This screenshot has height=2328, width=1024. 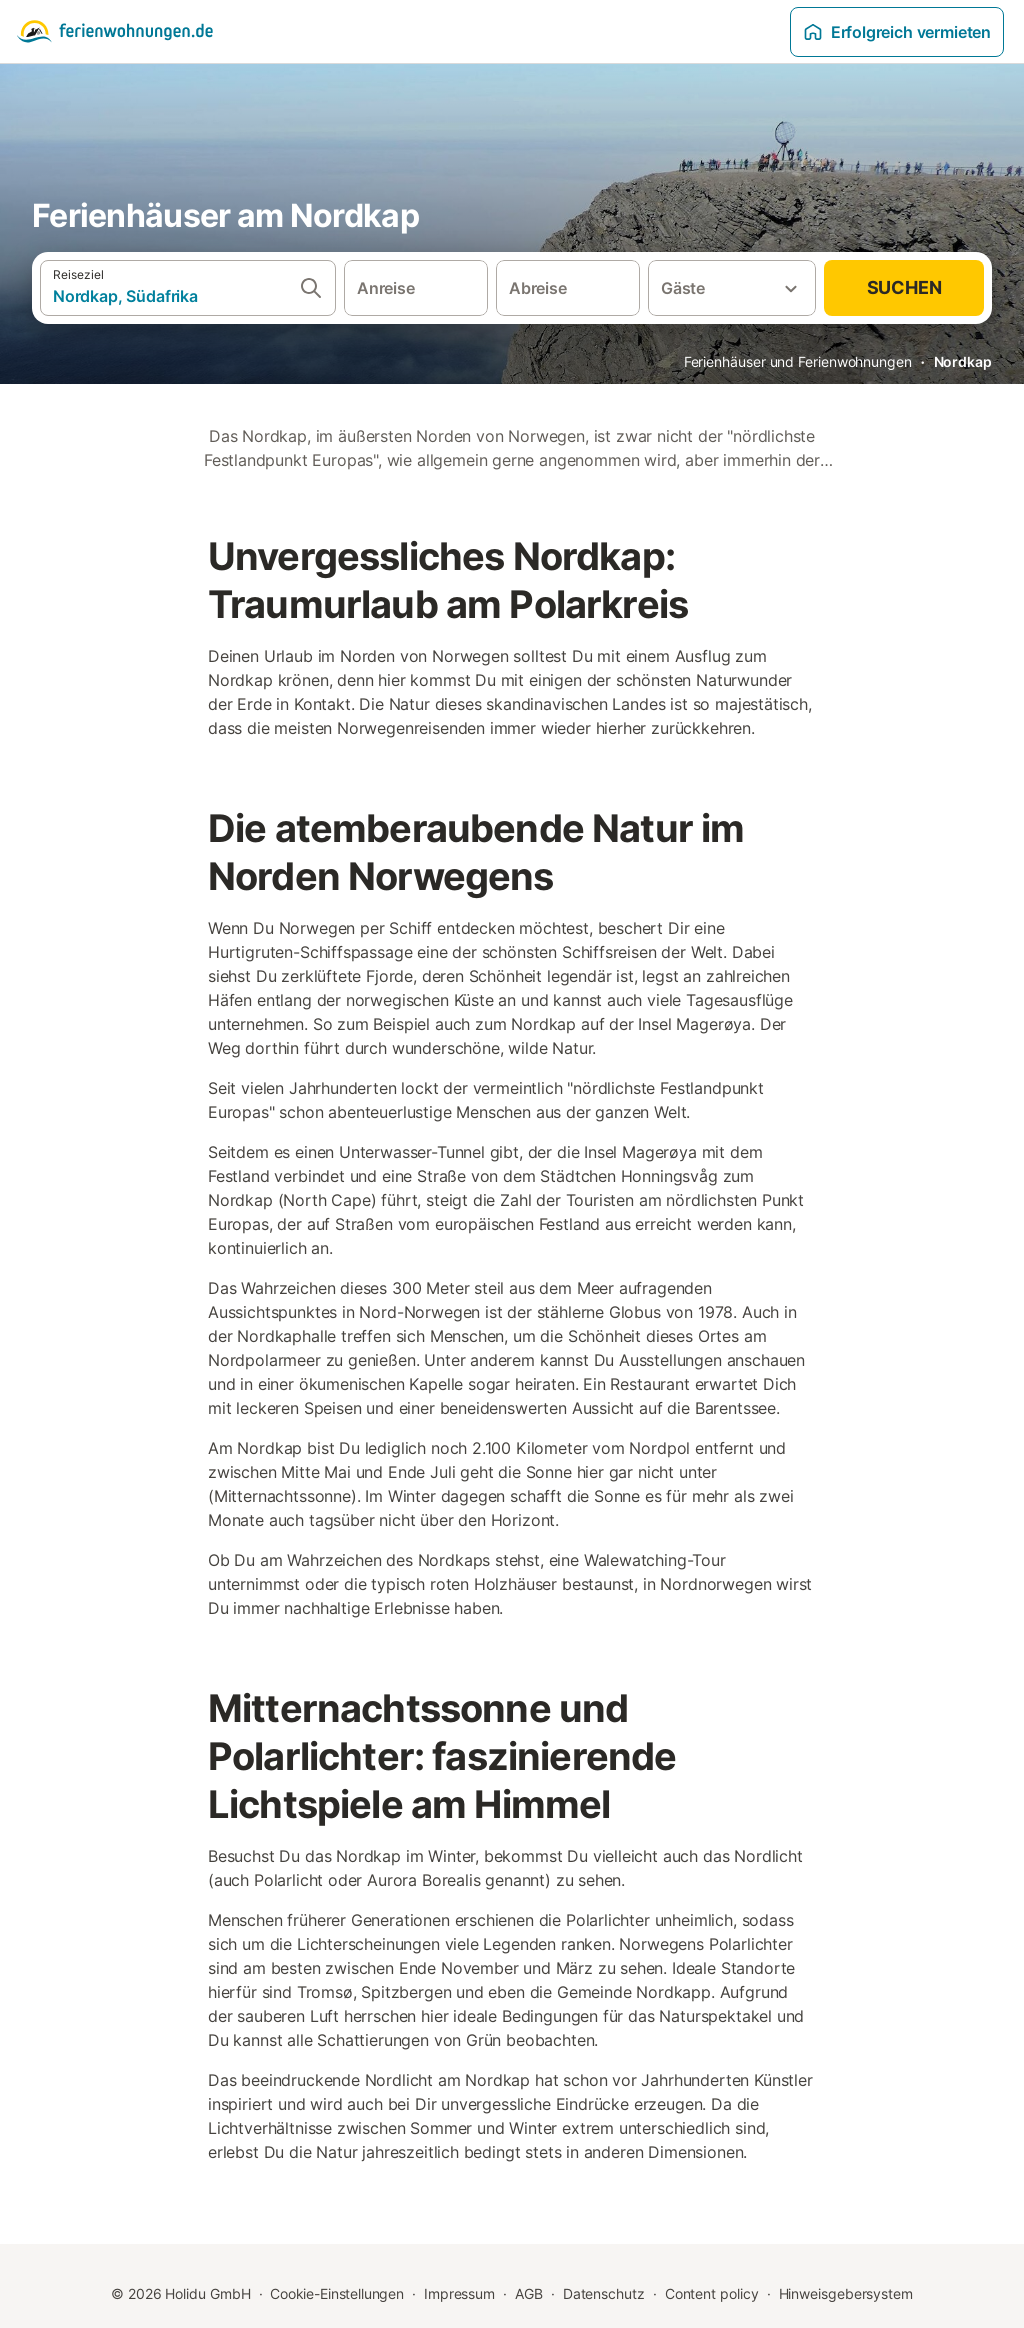 What do you see at coordinates (529, 2293) in the screenshot?
I see `AGB` at bounding box center [529, 2293].